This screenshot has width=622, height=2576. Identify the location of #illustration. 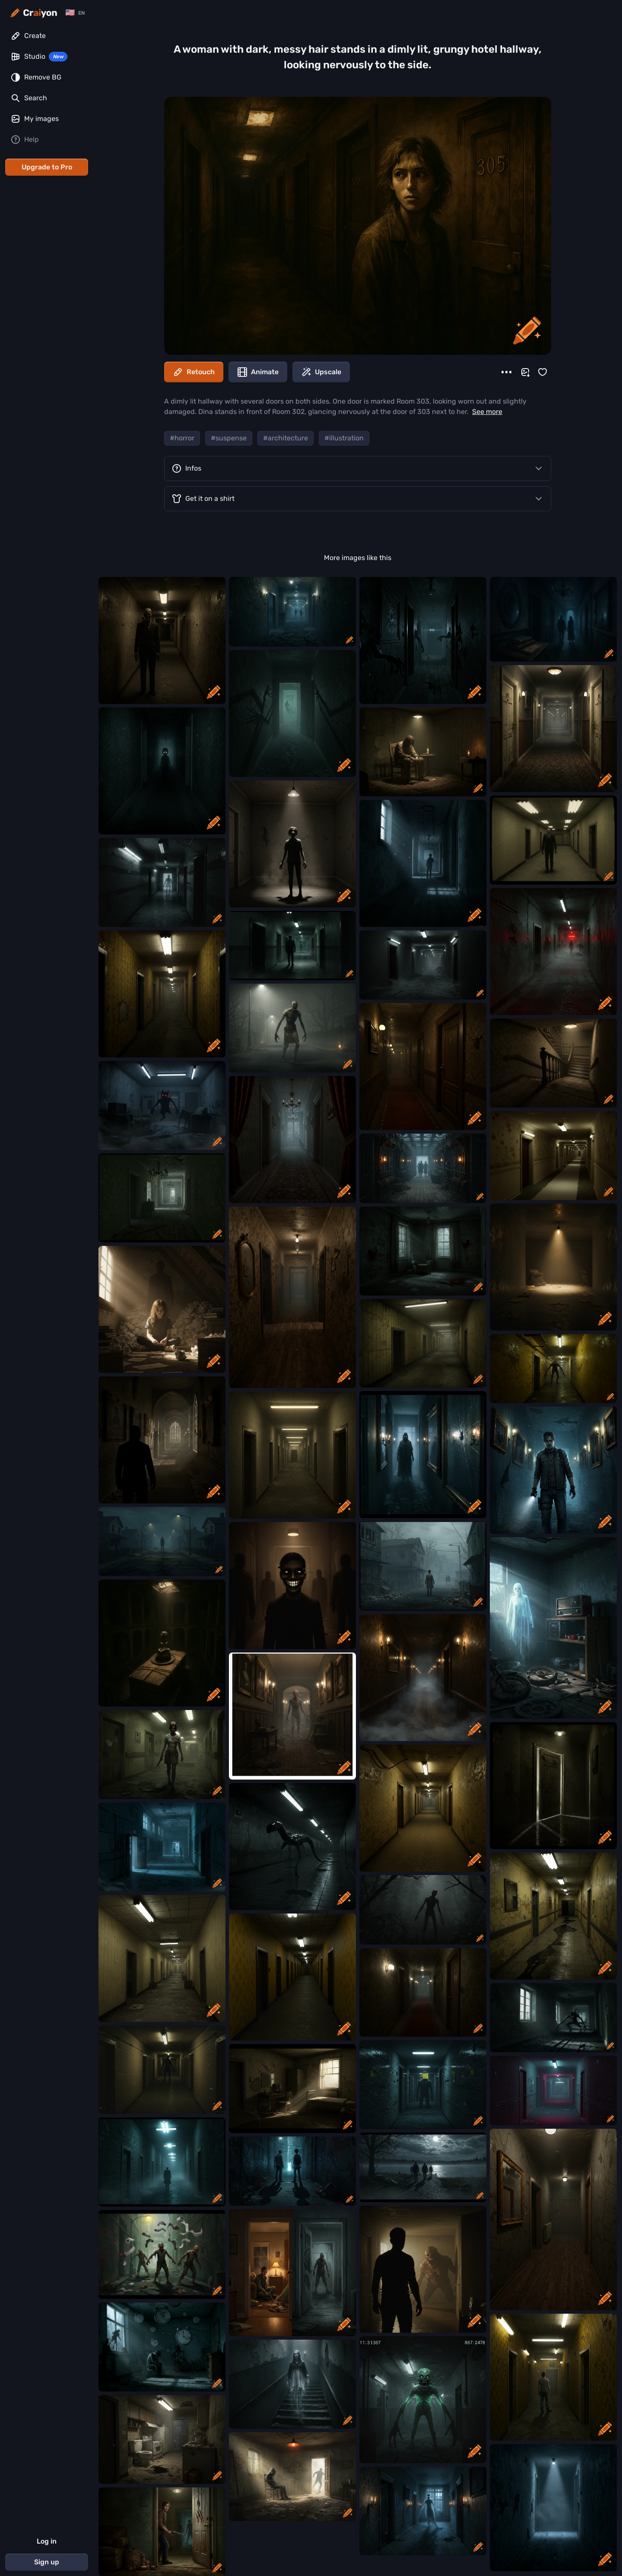
(344, 438).